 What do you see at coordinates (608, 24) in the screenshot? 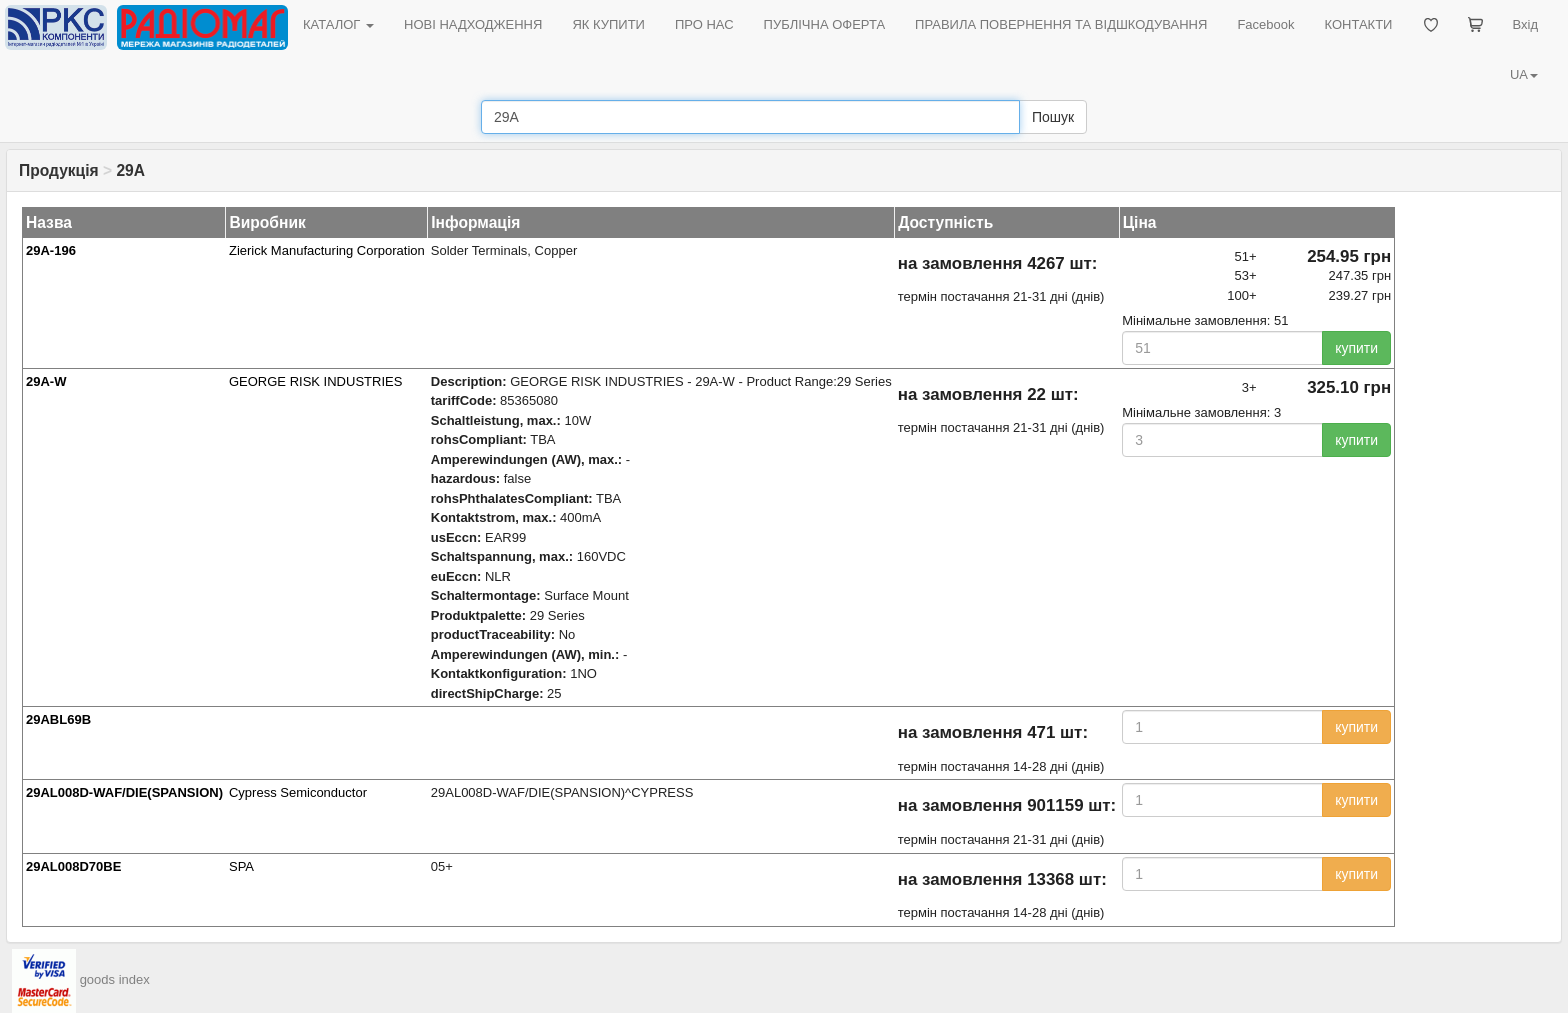
I see `ЯК КУПИТИ` at bounding box center [608, 24].